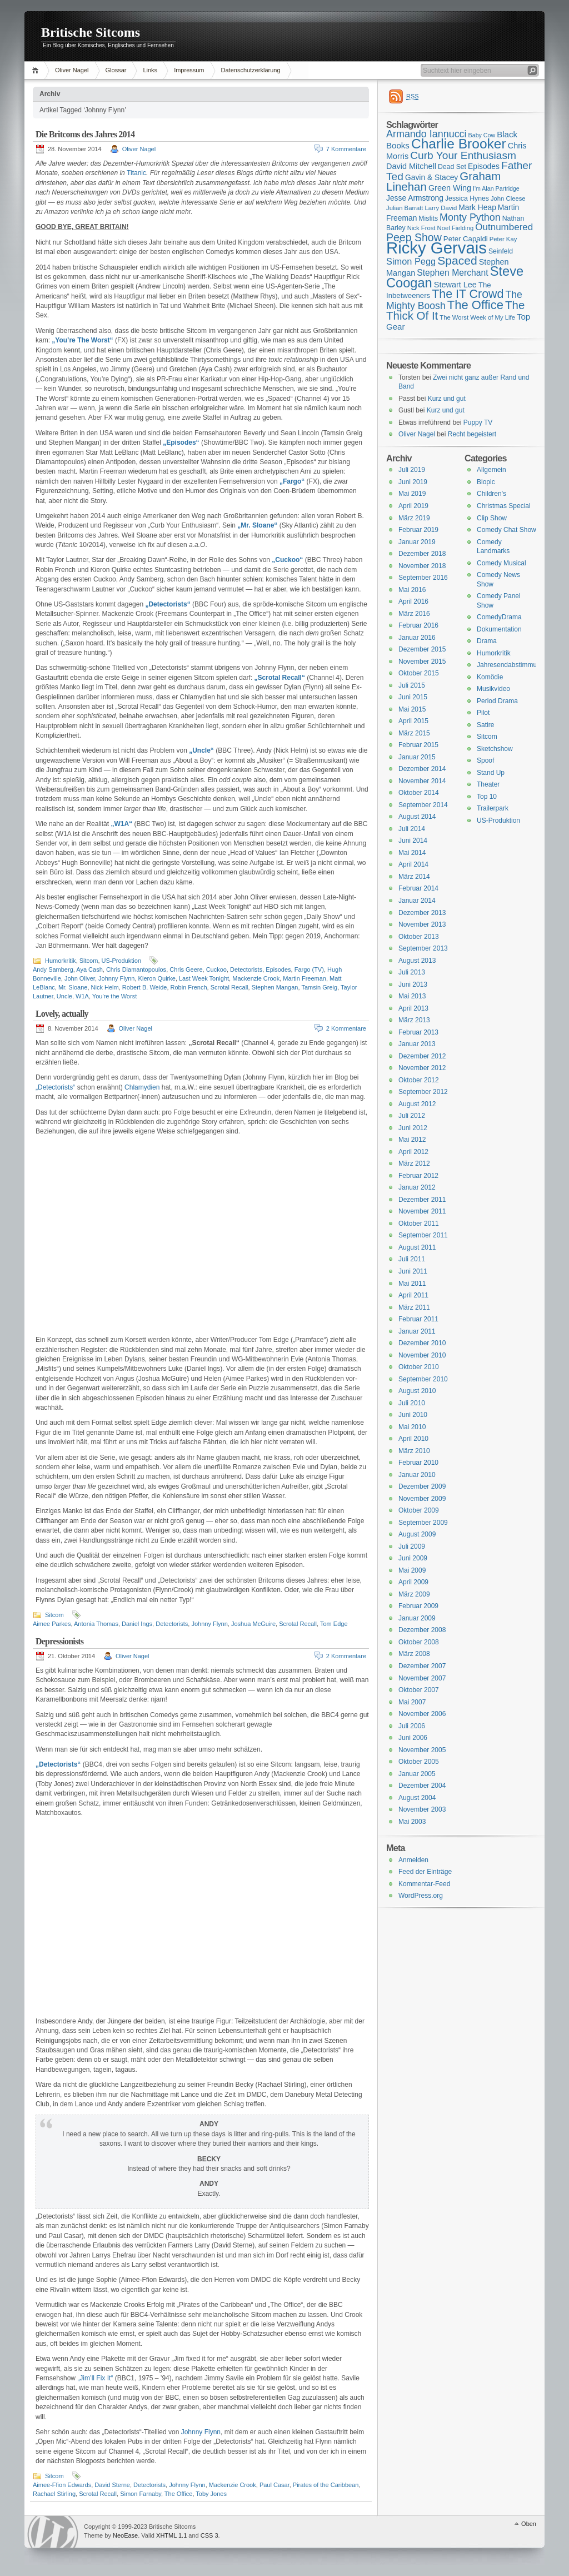 The width and height of the screenshot is (569, 2576). I want to click on Dezember 2007, so click(422, 1666).